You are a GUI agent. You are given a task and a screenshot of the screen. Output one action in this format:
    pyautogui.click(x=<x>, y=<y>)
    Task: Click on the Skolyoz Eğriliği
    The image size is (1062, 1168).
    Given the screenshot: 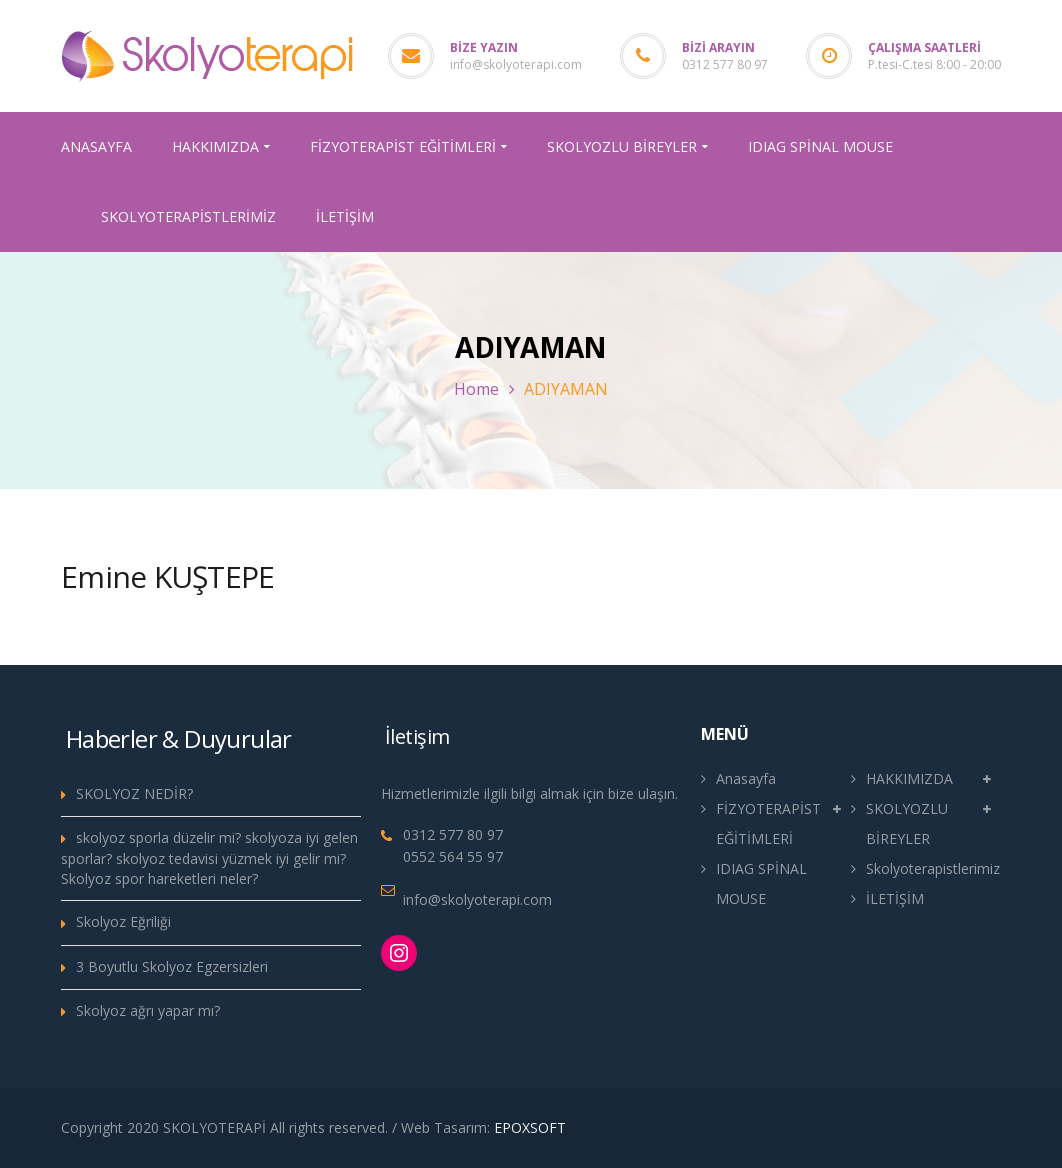 What is the action you would take?
    pyautogui.click(x=123, y=921)
    